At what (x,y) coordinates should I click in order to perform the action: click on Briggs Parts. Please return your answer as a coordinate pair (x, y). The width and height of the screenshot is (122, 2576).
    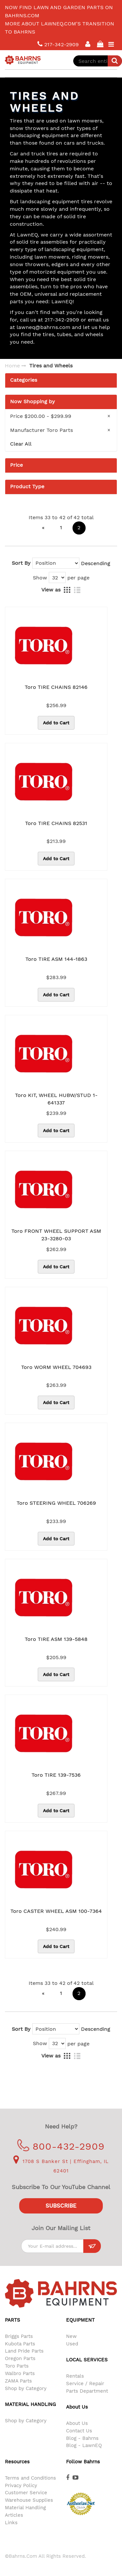
    Looking at the image, I should click on (19, 2336).